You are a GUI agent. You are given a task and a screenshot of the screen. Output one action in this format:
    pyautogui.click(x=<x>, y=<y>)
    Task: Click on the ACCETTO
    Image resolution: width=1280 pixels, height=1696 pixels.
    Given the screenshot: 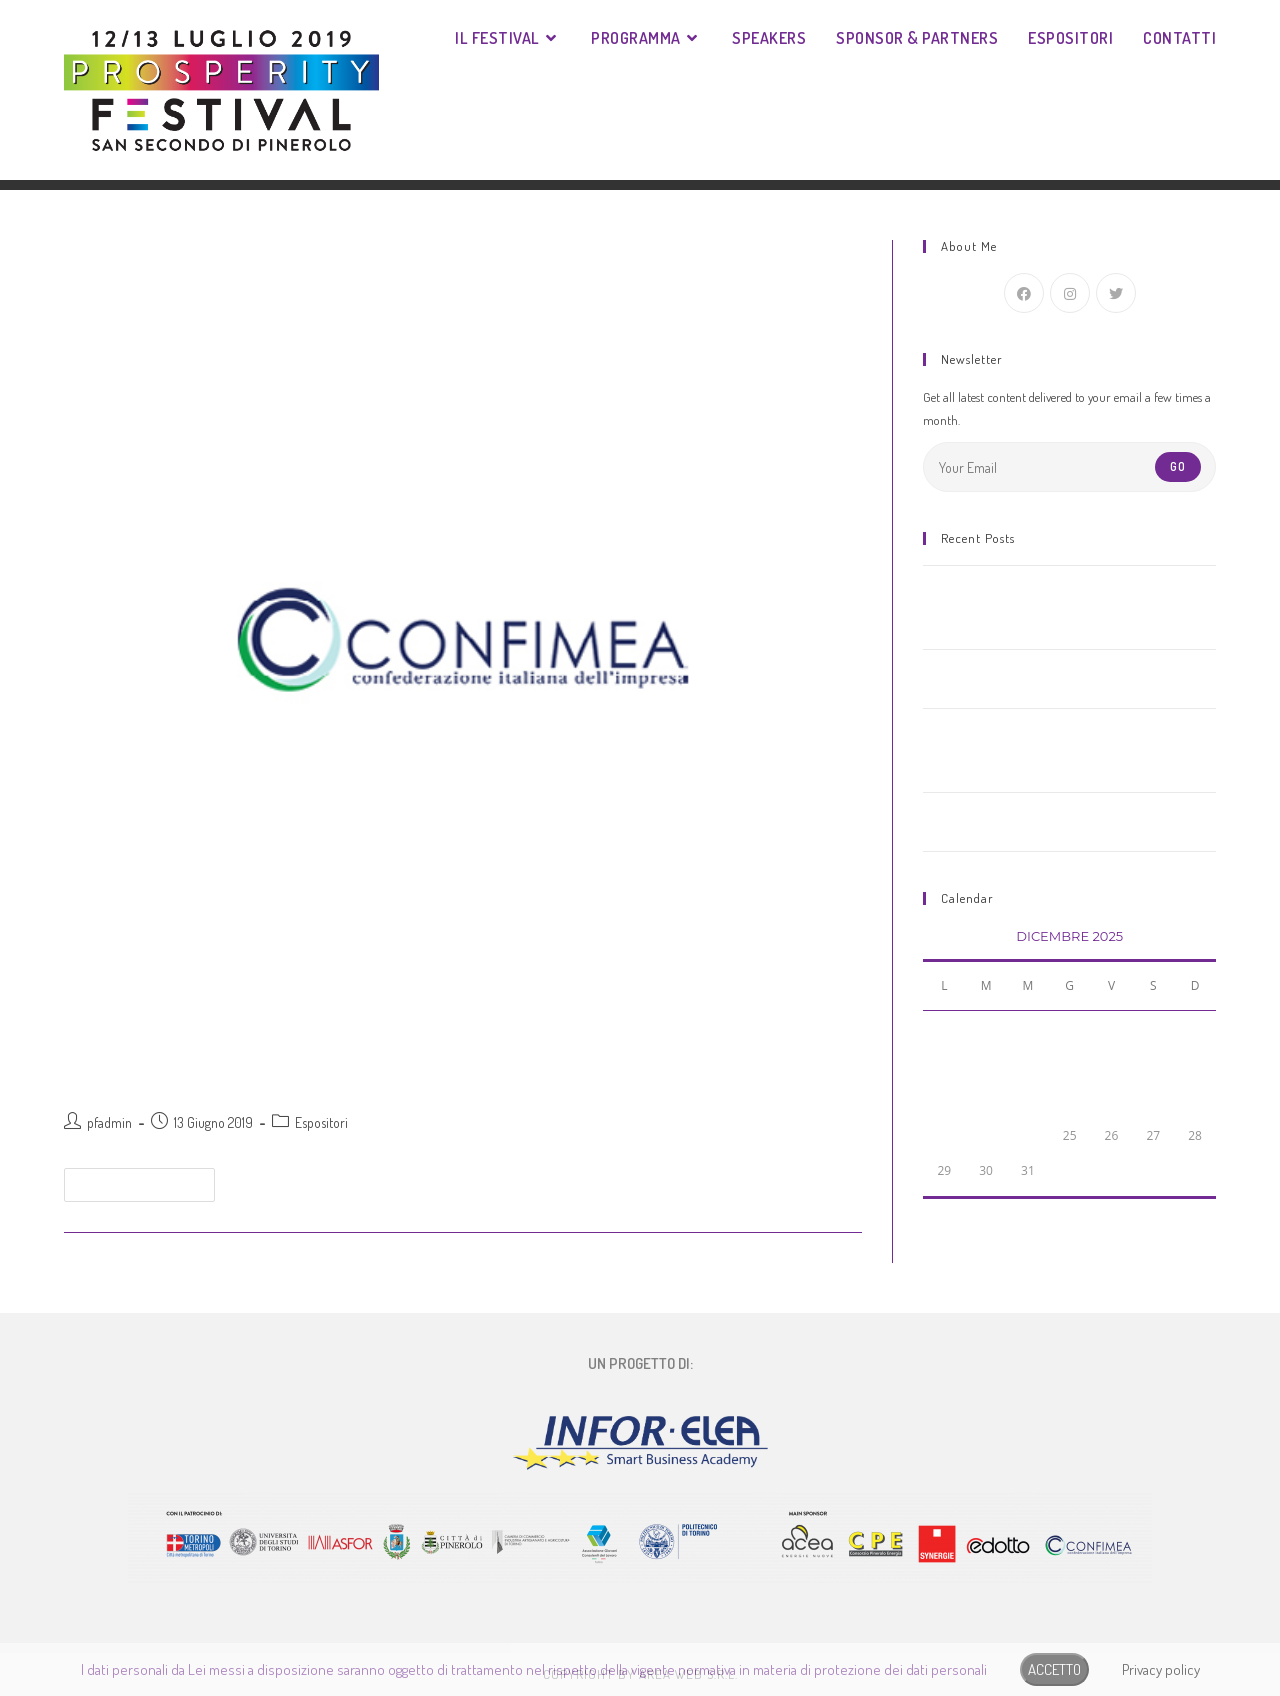 What is the action you would take?
    pyautogui.click(x=1054, y=1669)
    